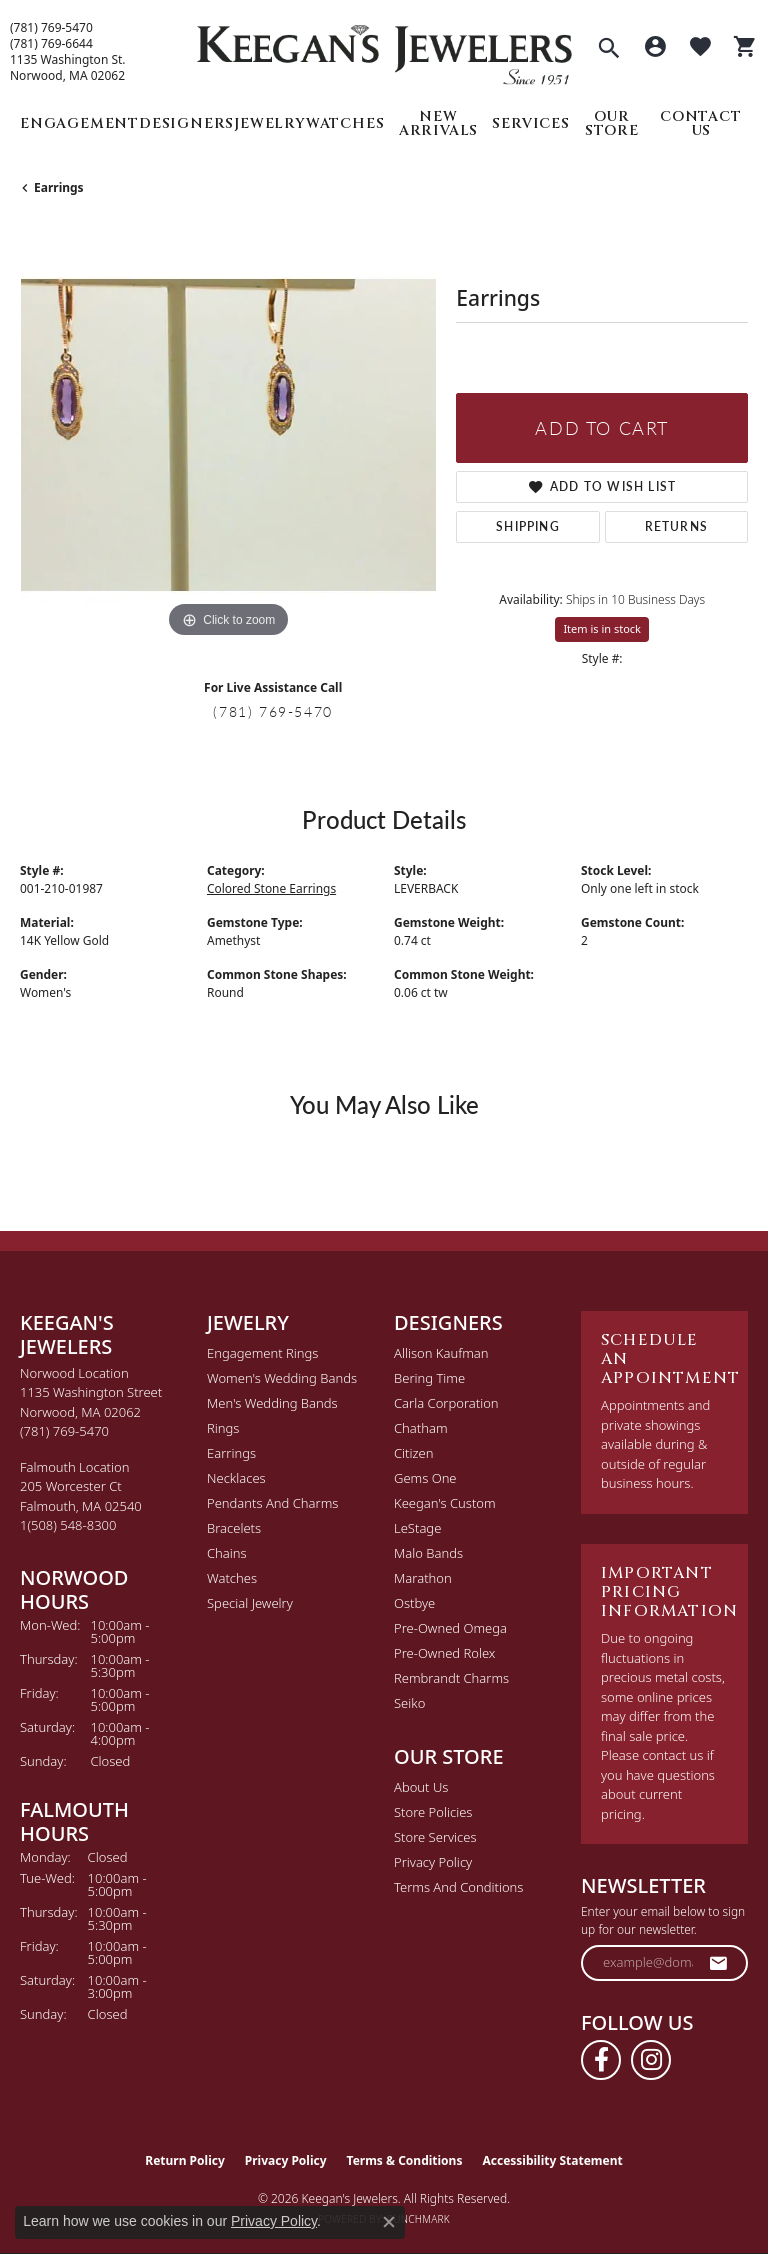  I want to click on [Keegan's Jewelers logo - Go to homepage], so click(384, 49).